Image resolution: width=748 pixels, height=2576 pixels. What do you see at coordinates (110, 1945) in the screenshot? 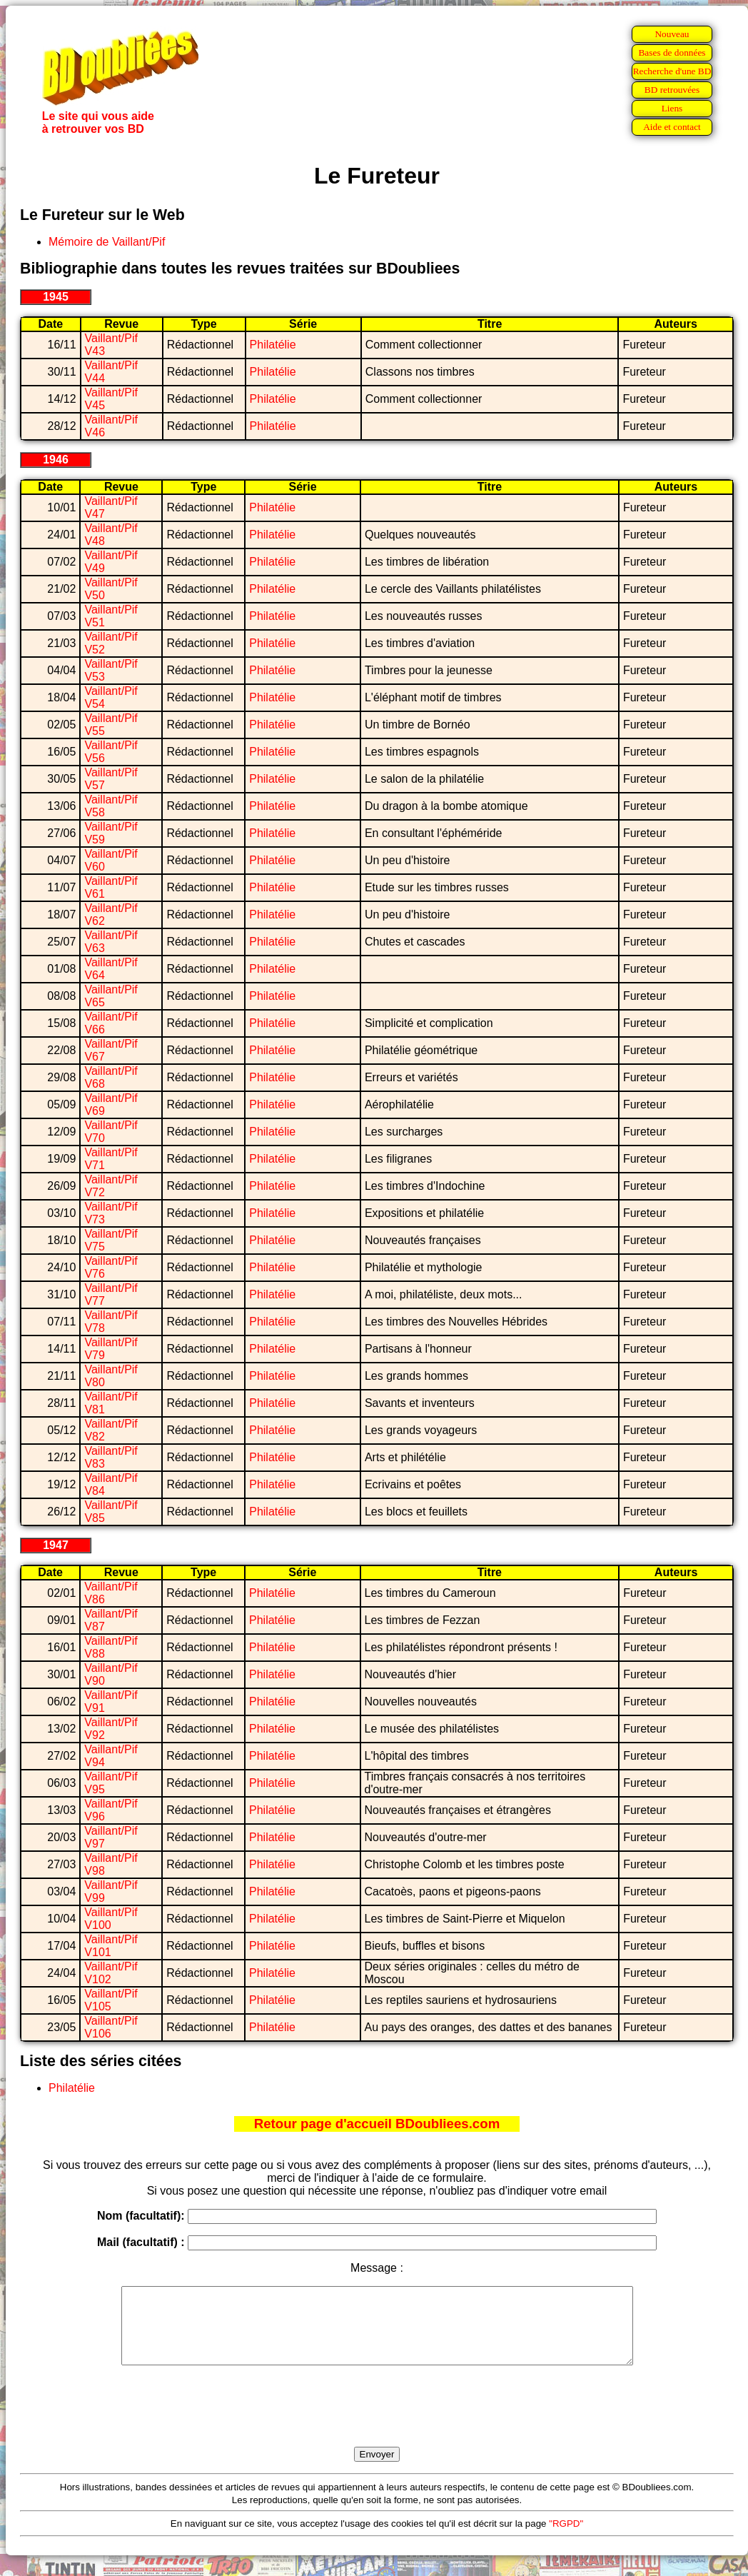
I see `Vaillant/Pif V101` at bounding box center [110, 1945].